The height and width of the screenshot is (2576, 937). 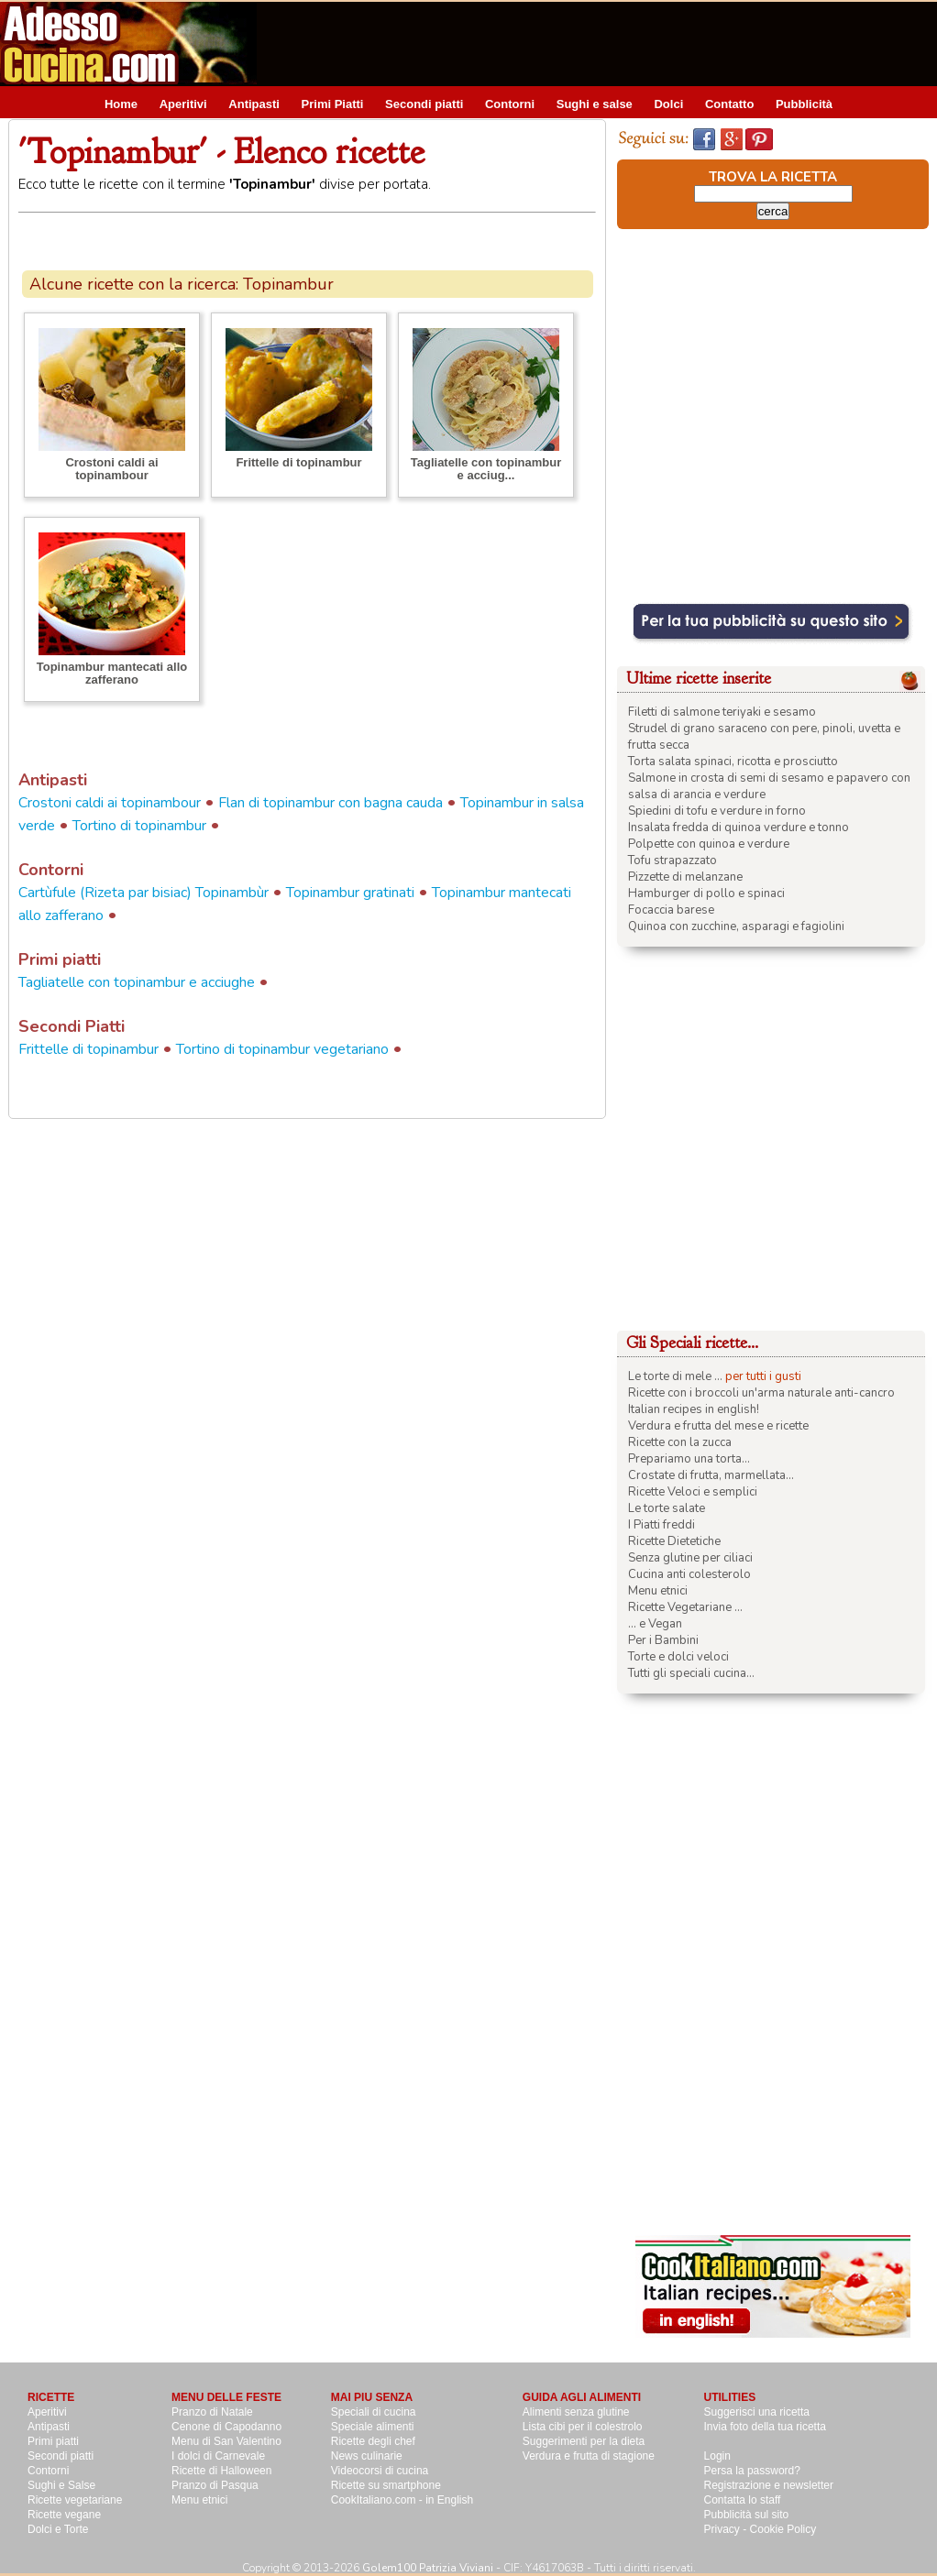 I want to click on Pranzo di Natale, so click(x=212, y=2412).